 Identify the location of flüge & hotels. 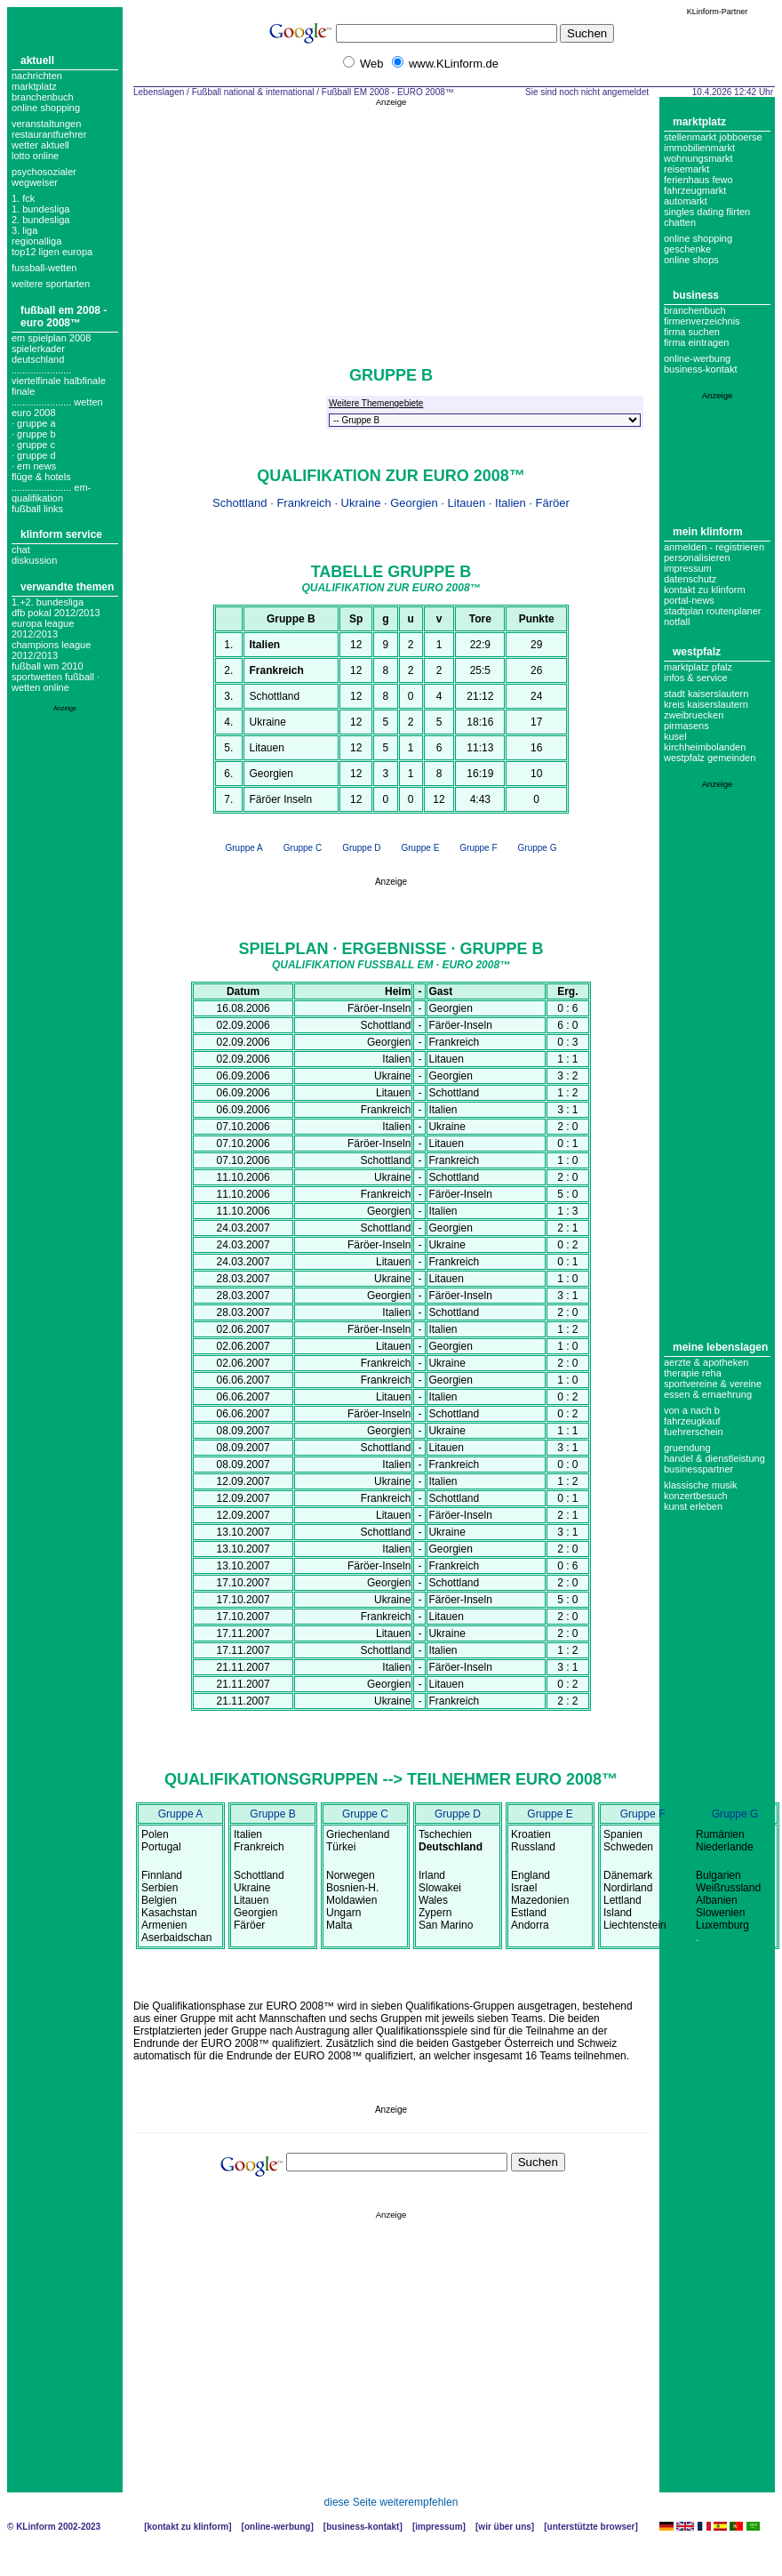
(41, 476).